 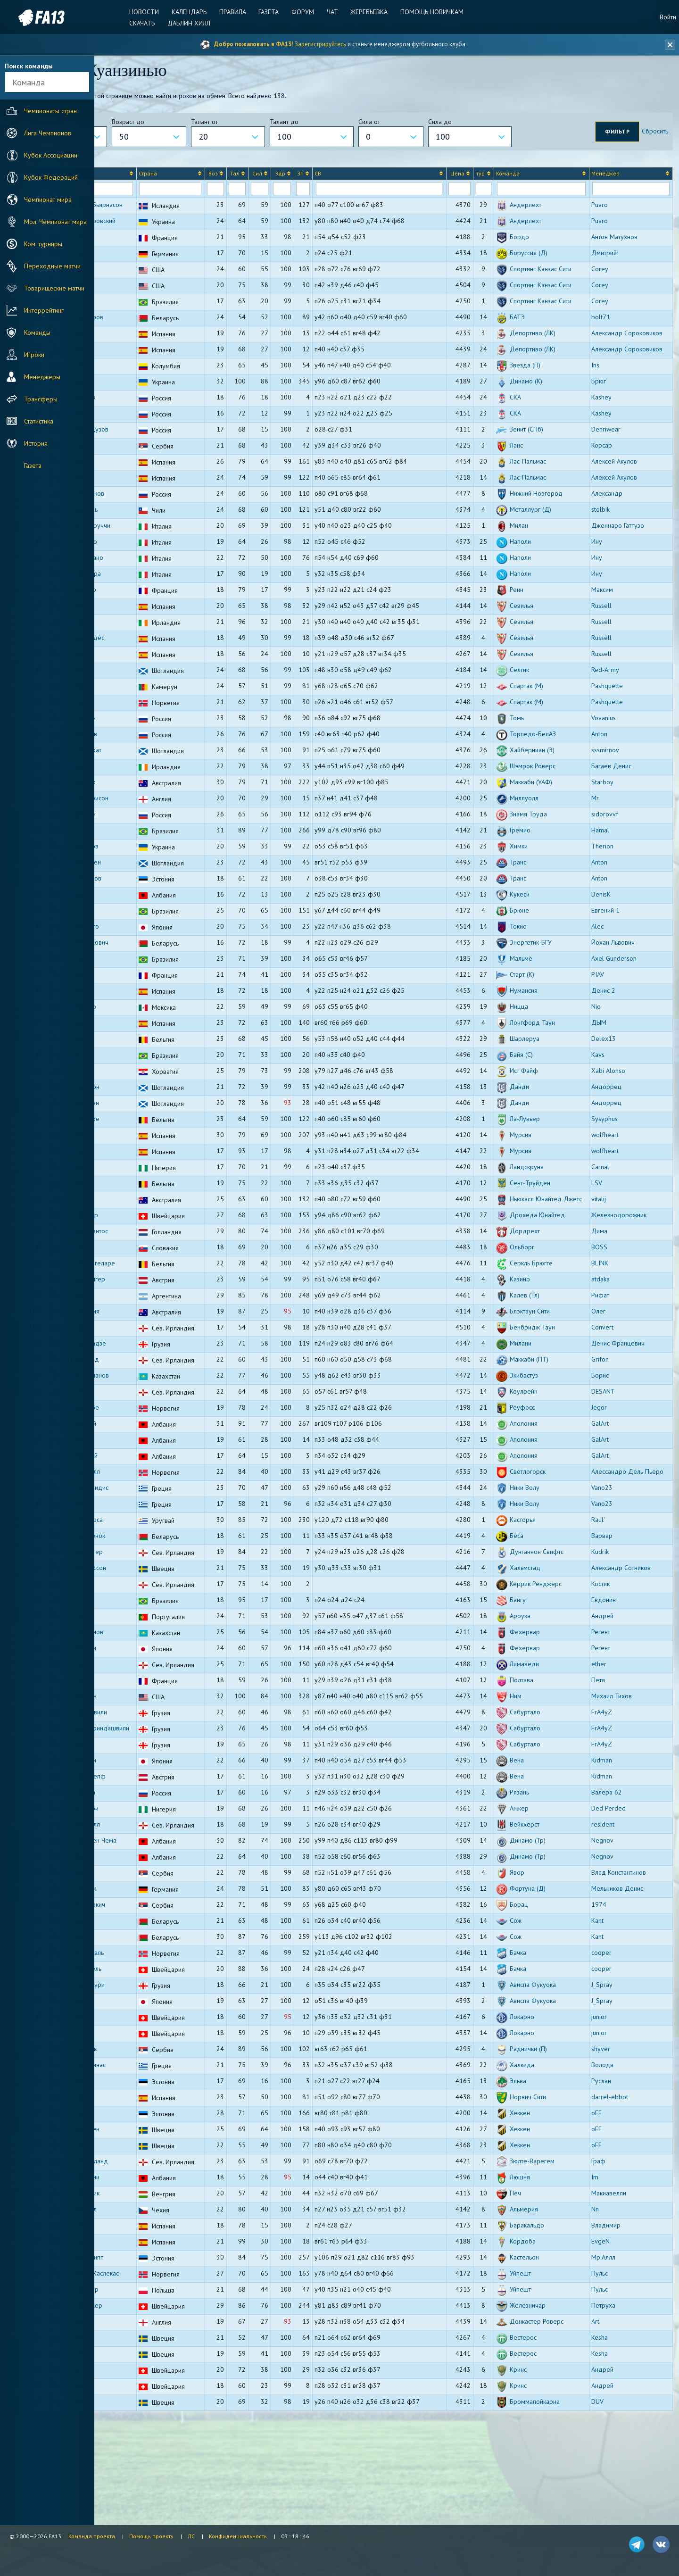 I want to click on Ховард Беверланд, so click(x=152, y=2239).